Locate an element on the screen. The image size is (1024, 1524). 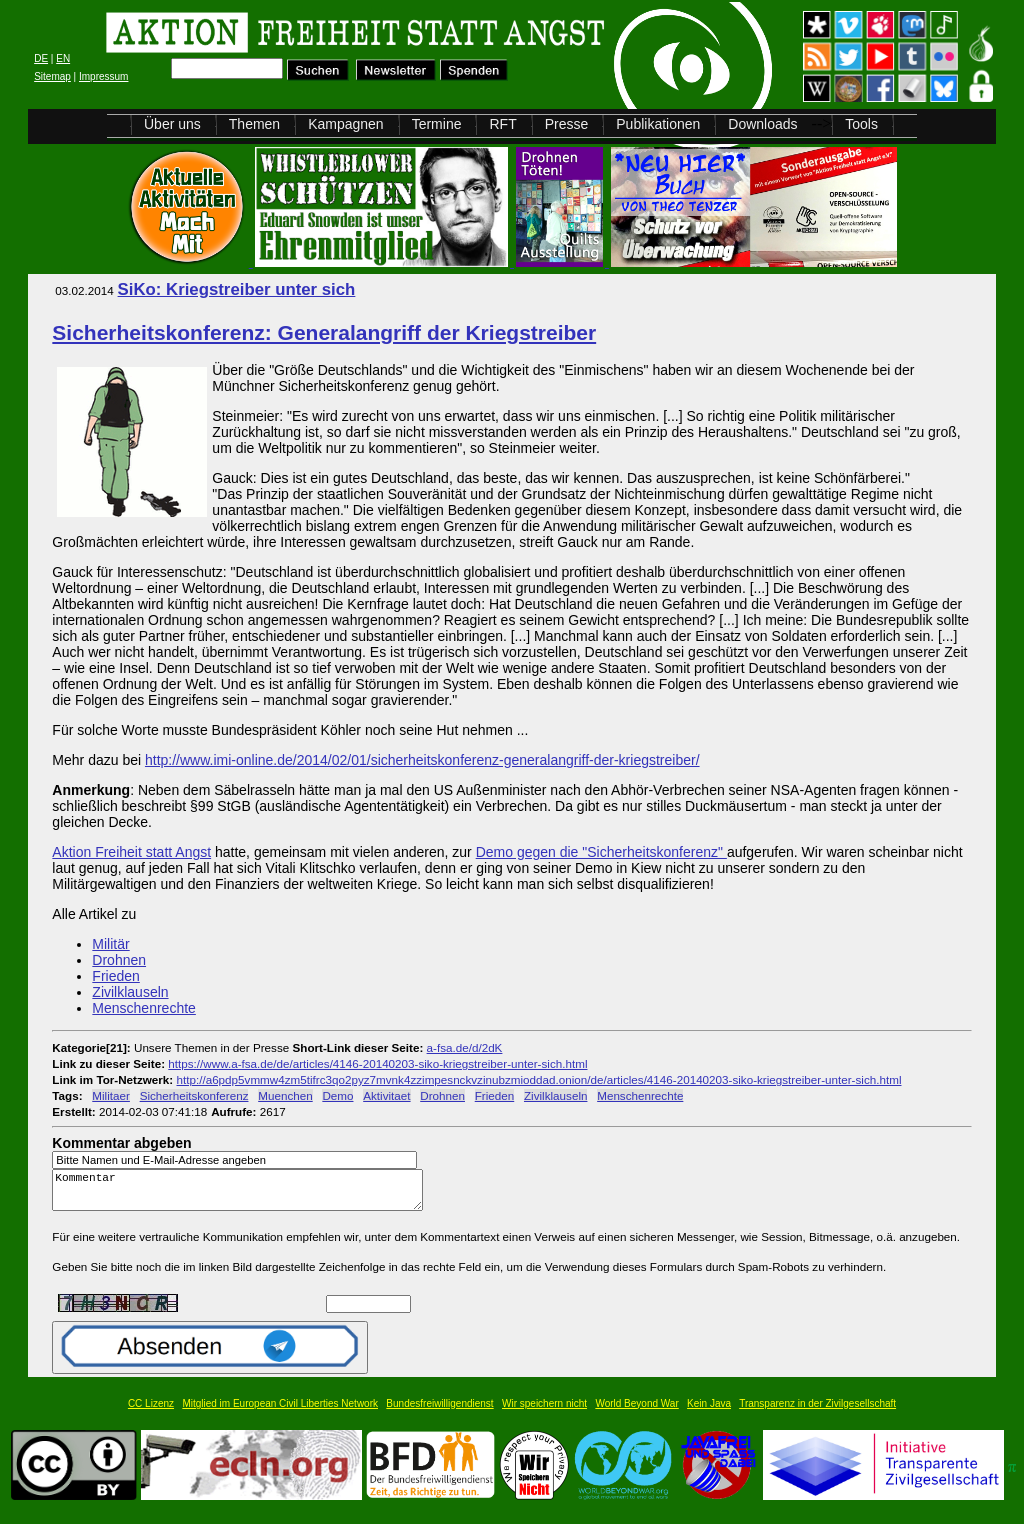
Frieden is located at coordinates (115, 976).